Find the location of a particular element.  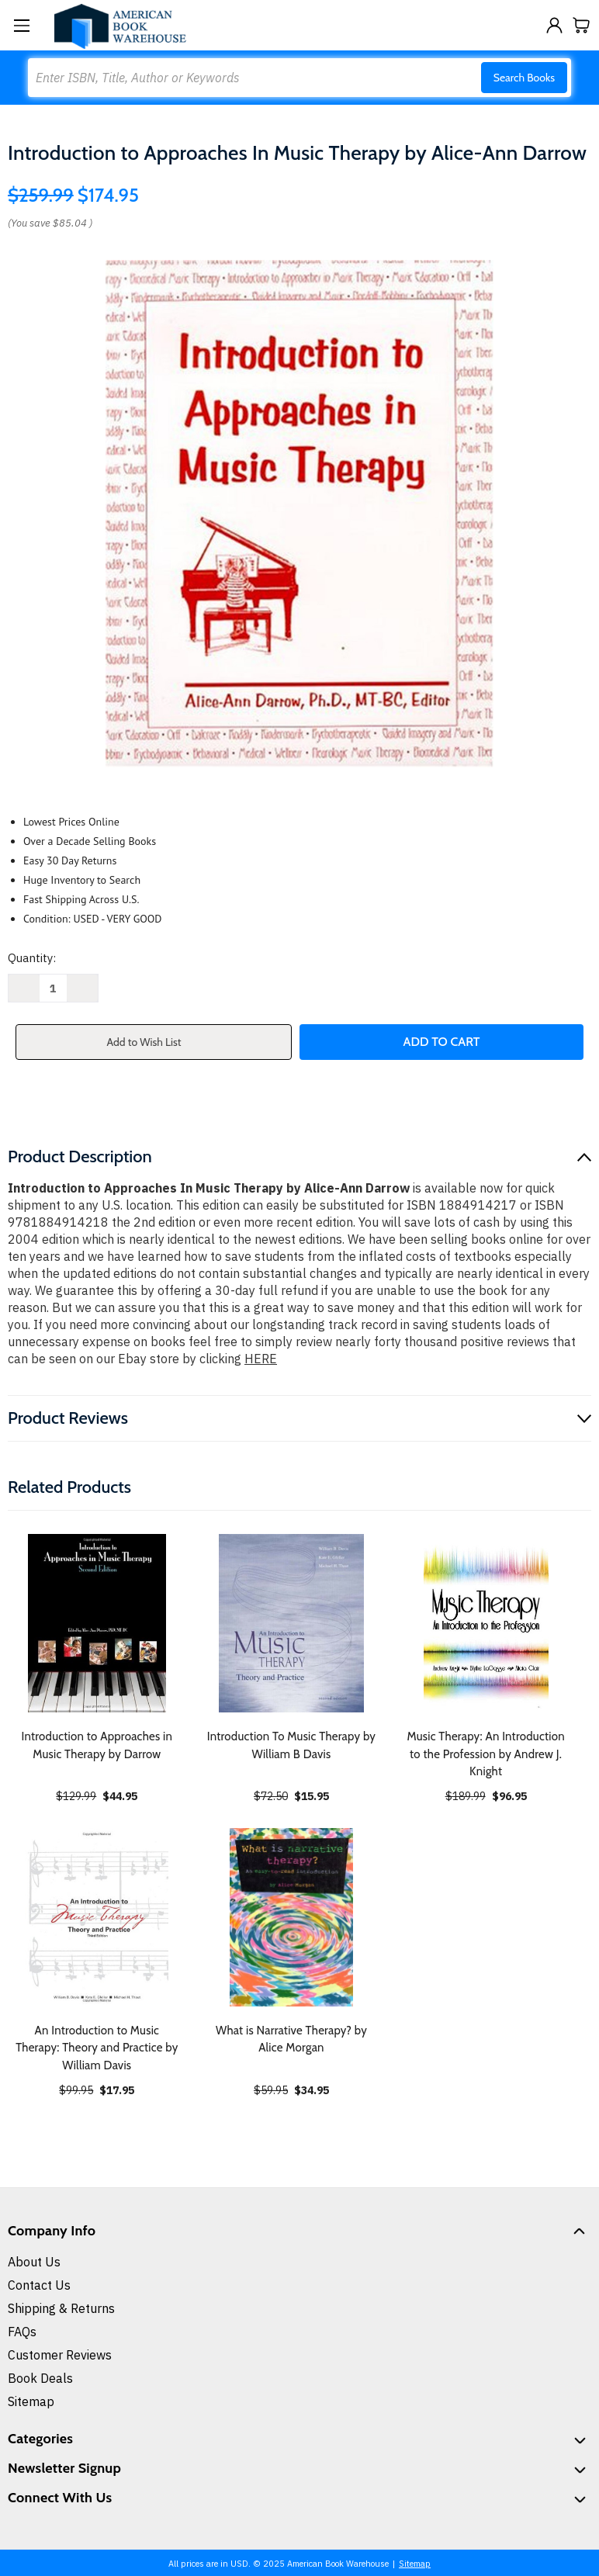

What is Narrative Therapy? by Alice Morgan [What is Narrative Therapy? by Alice Morgan, $34.95] is located at coordinates (291, 2039).